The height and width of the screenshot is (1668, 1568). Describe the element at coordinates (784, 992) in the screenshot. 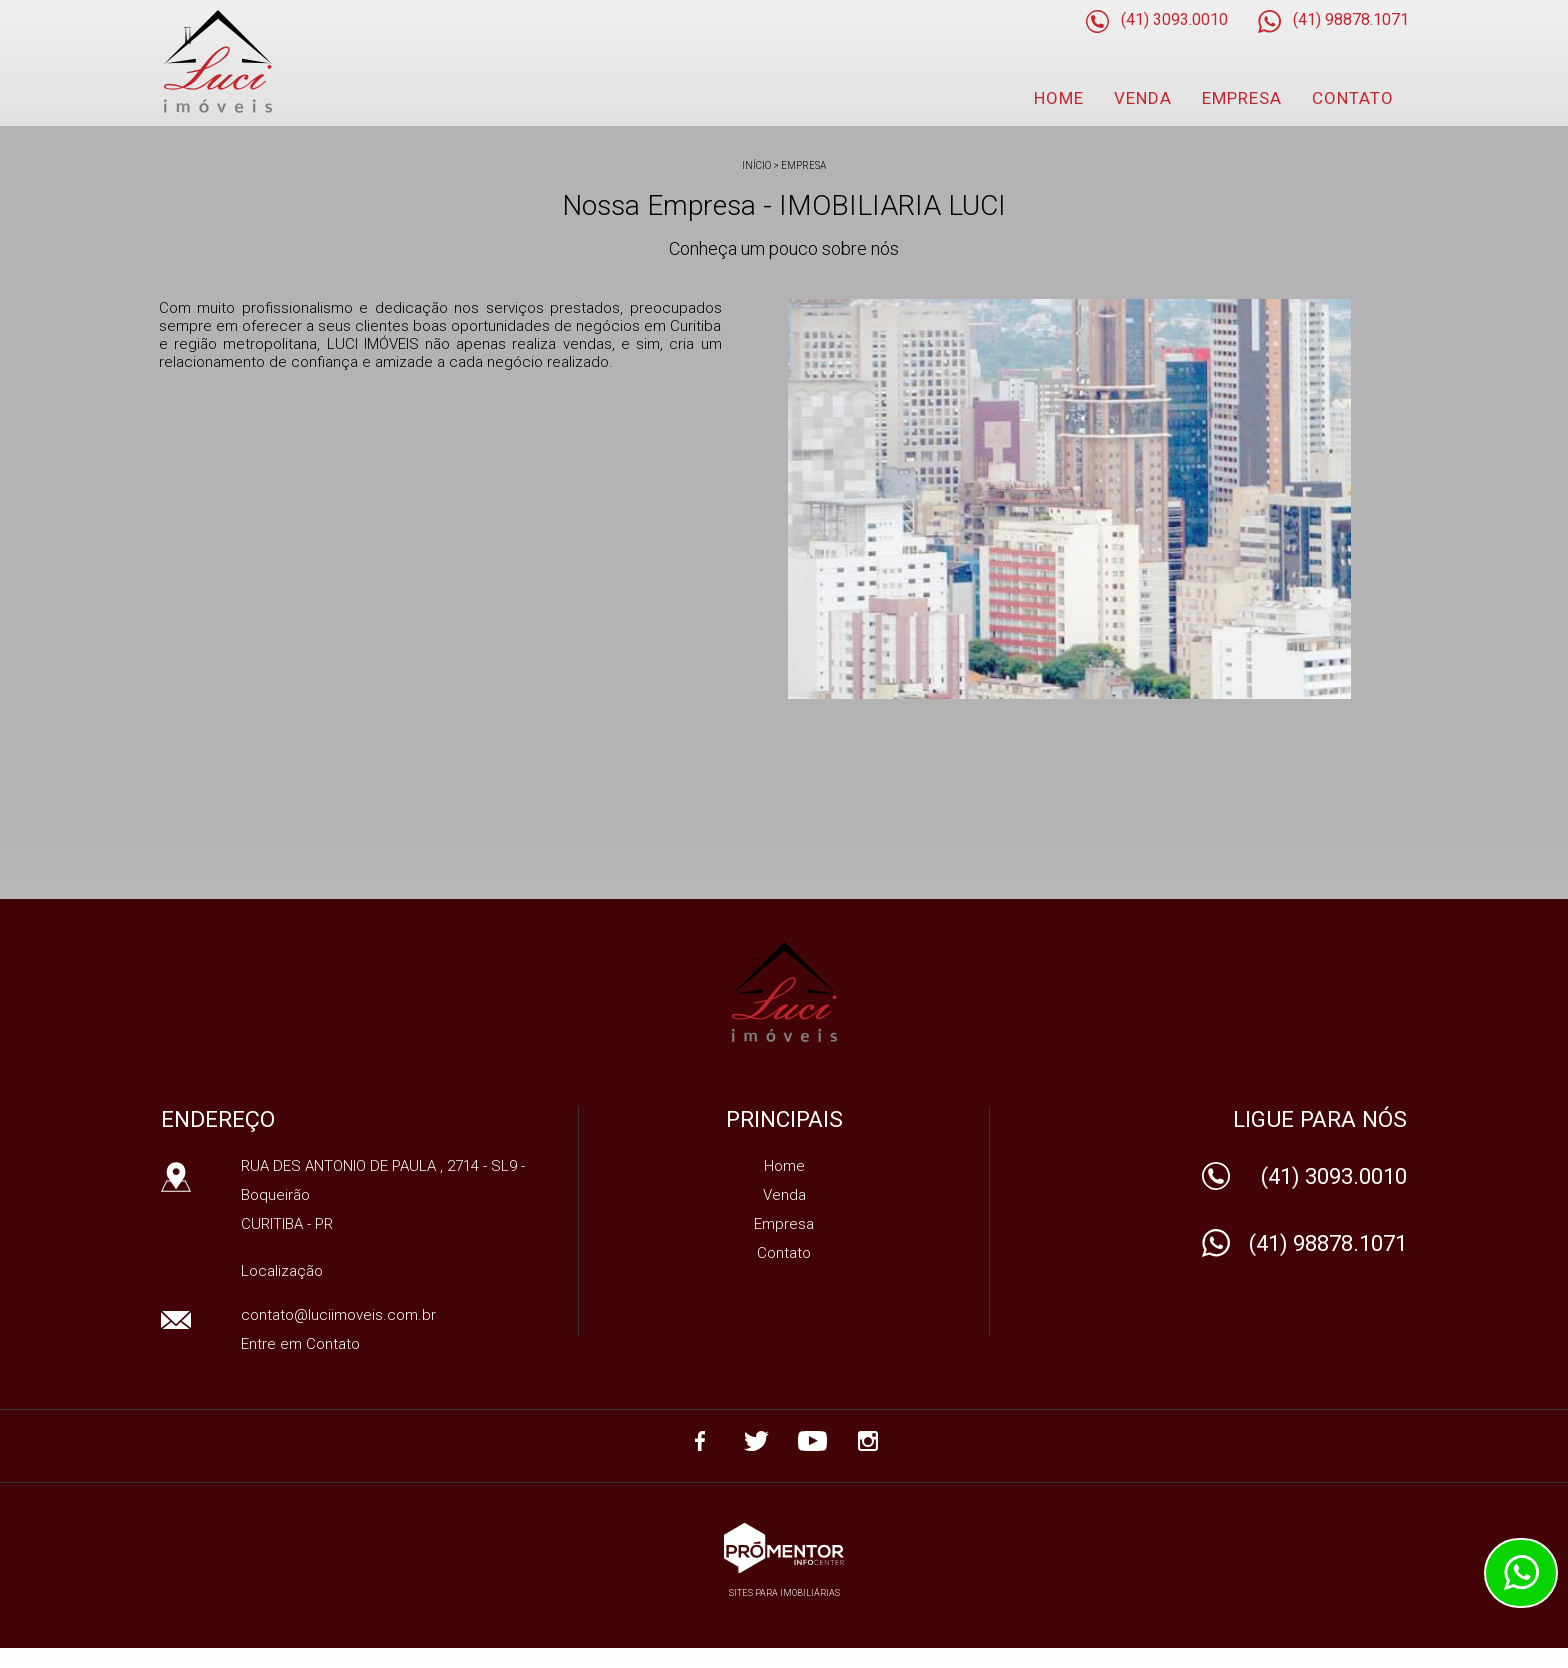

I see `IMOBILIARIA LUCI` at that location.